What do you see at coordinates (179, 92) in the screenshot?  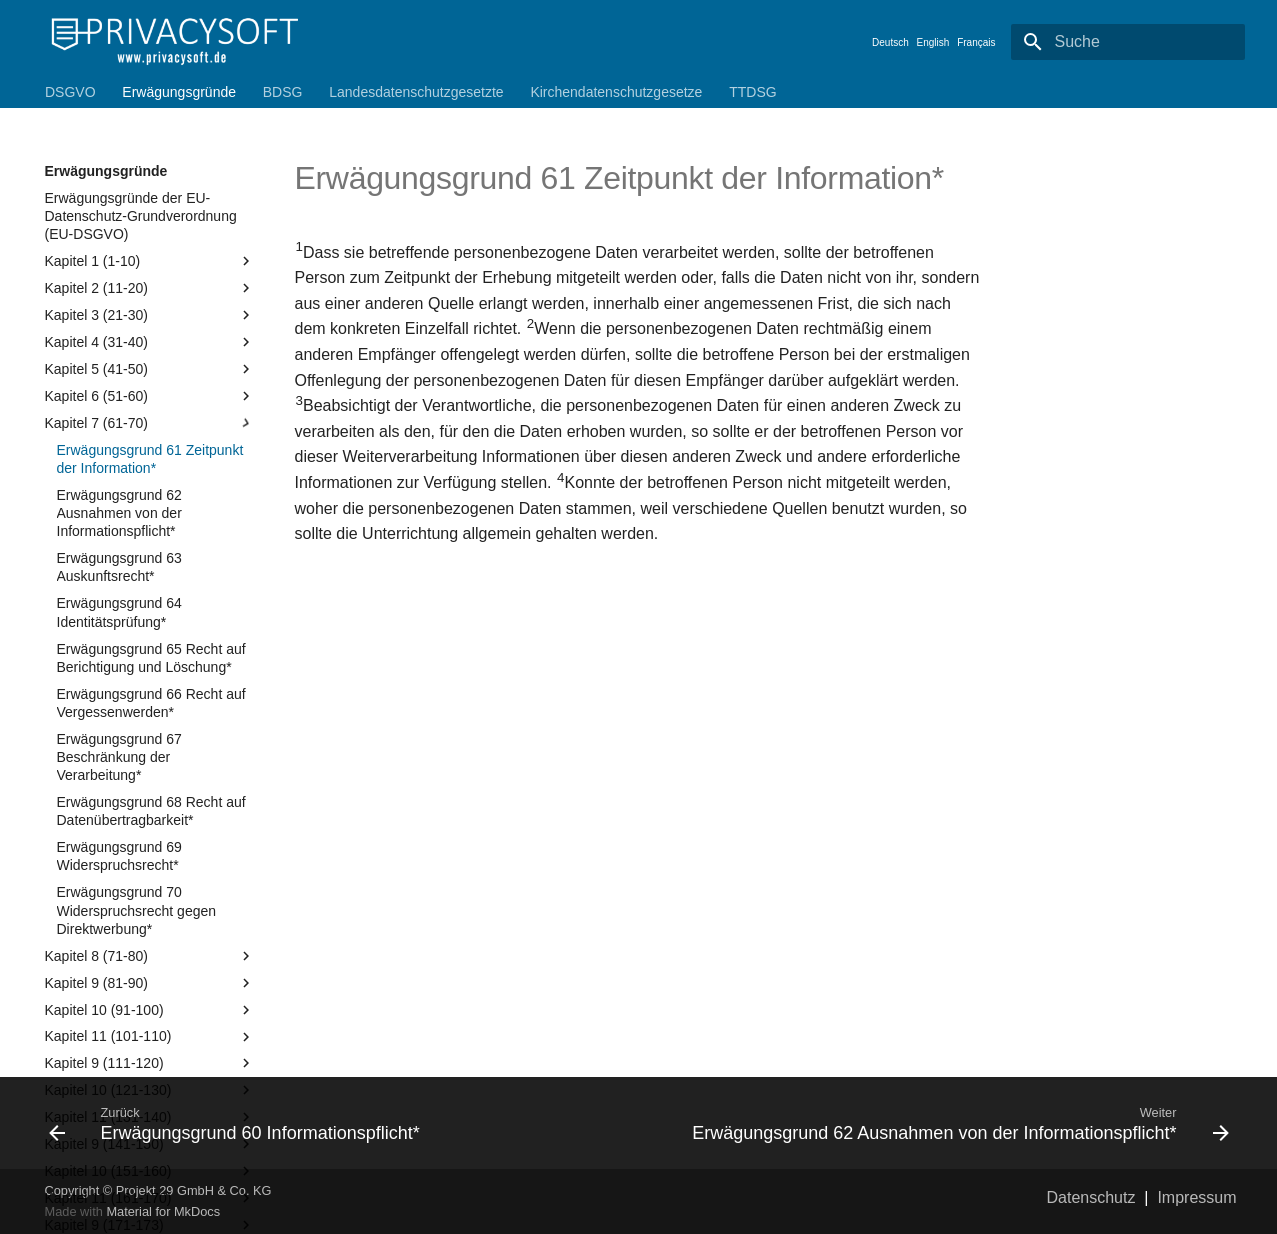 I see `Erwägungsgründe` at bounding box center [179, 92].